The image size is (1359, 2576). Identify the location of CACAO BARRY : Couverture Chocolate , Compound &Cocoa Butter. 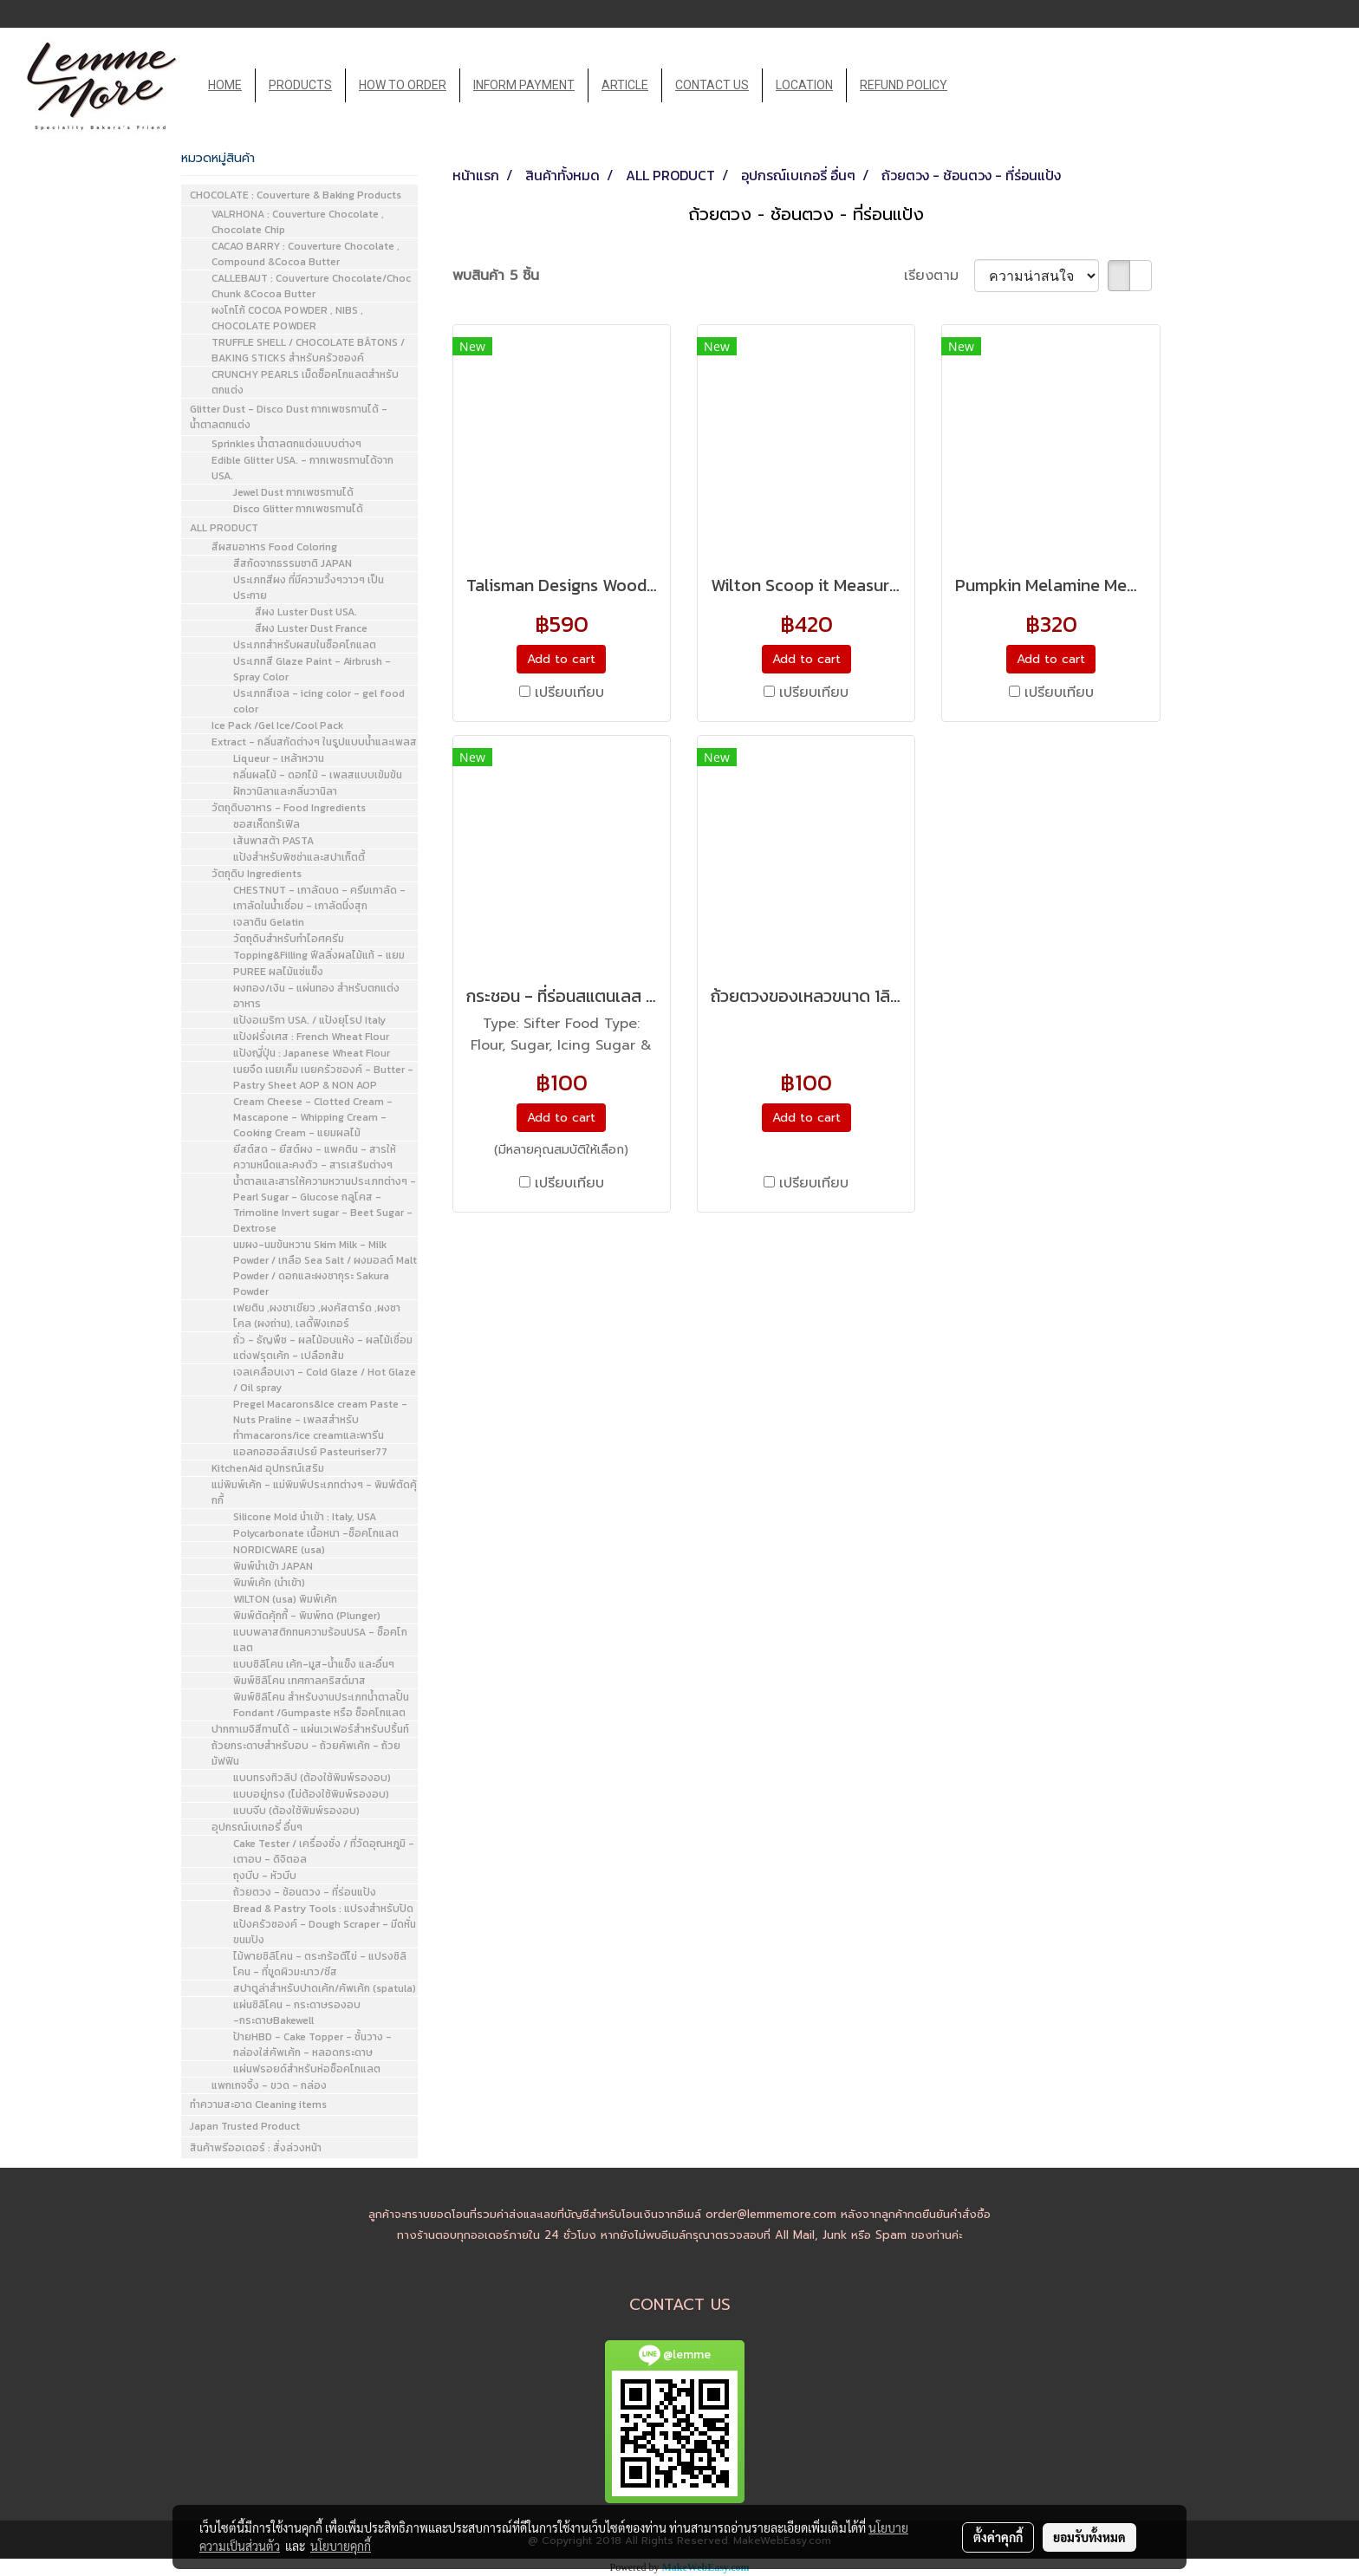
(305, 254).